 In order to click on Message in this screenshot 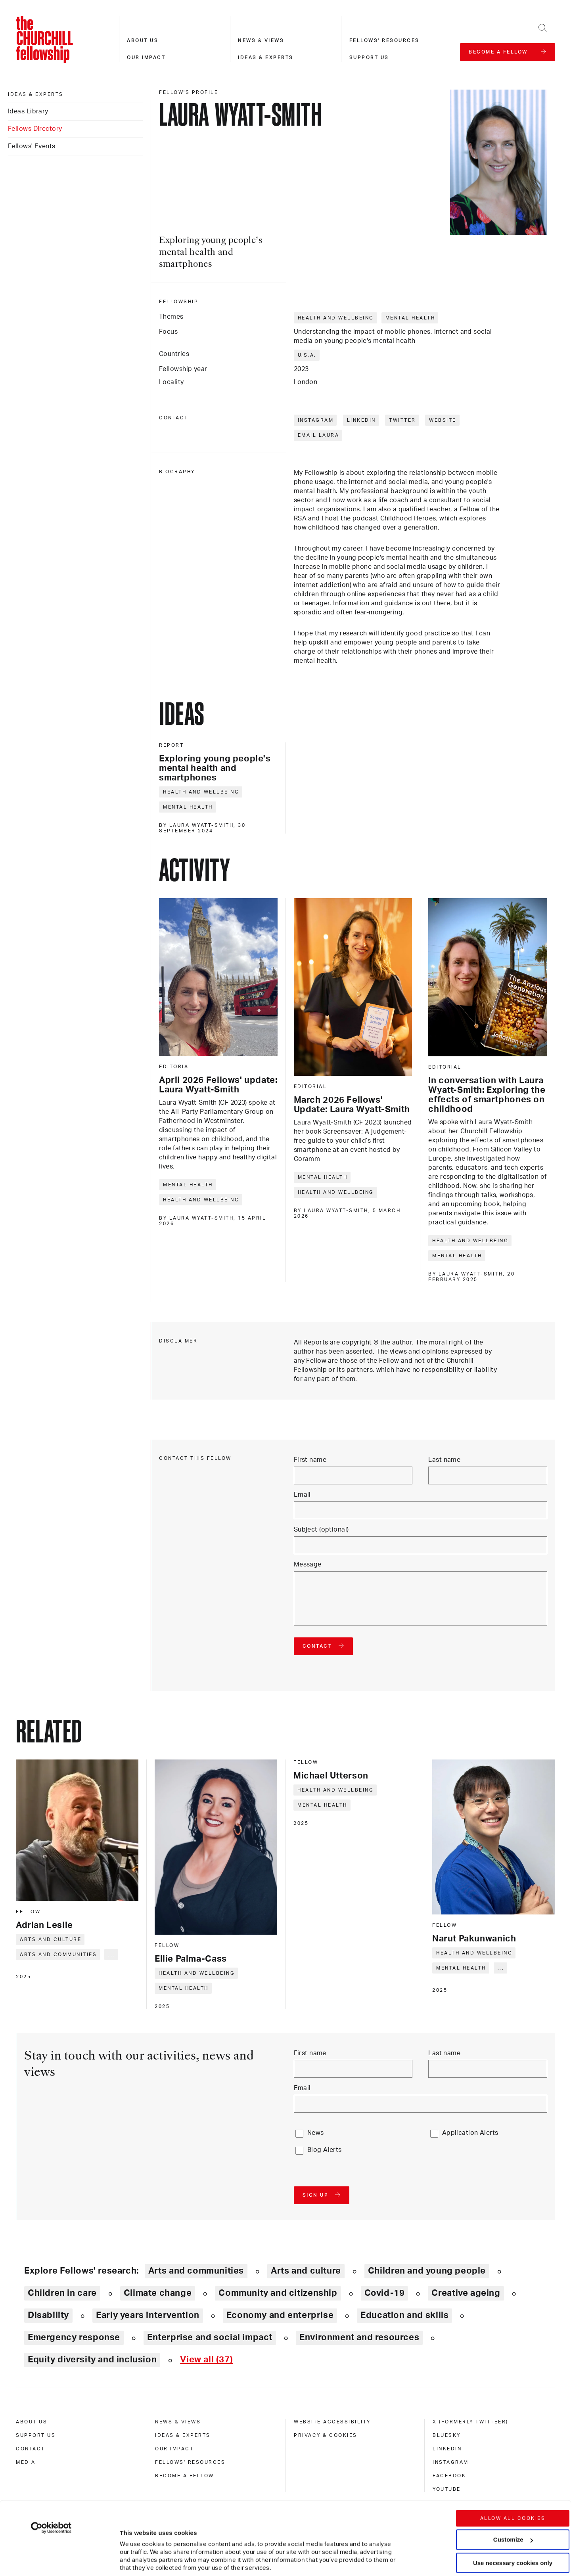, I will do `click(308, 1564)`.